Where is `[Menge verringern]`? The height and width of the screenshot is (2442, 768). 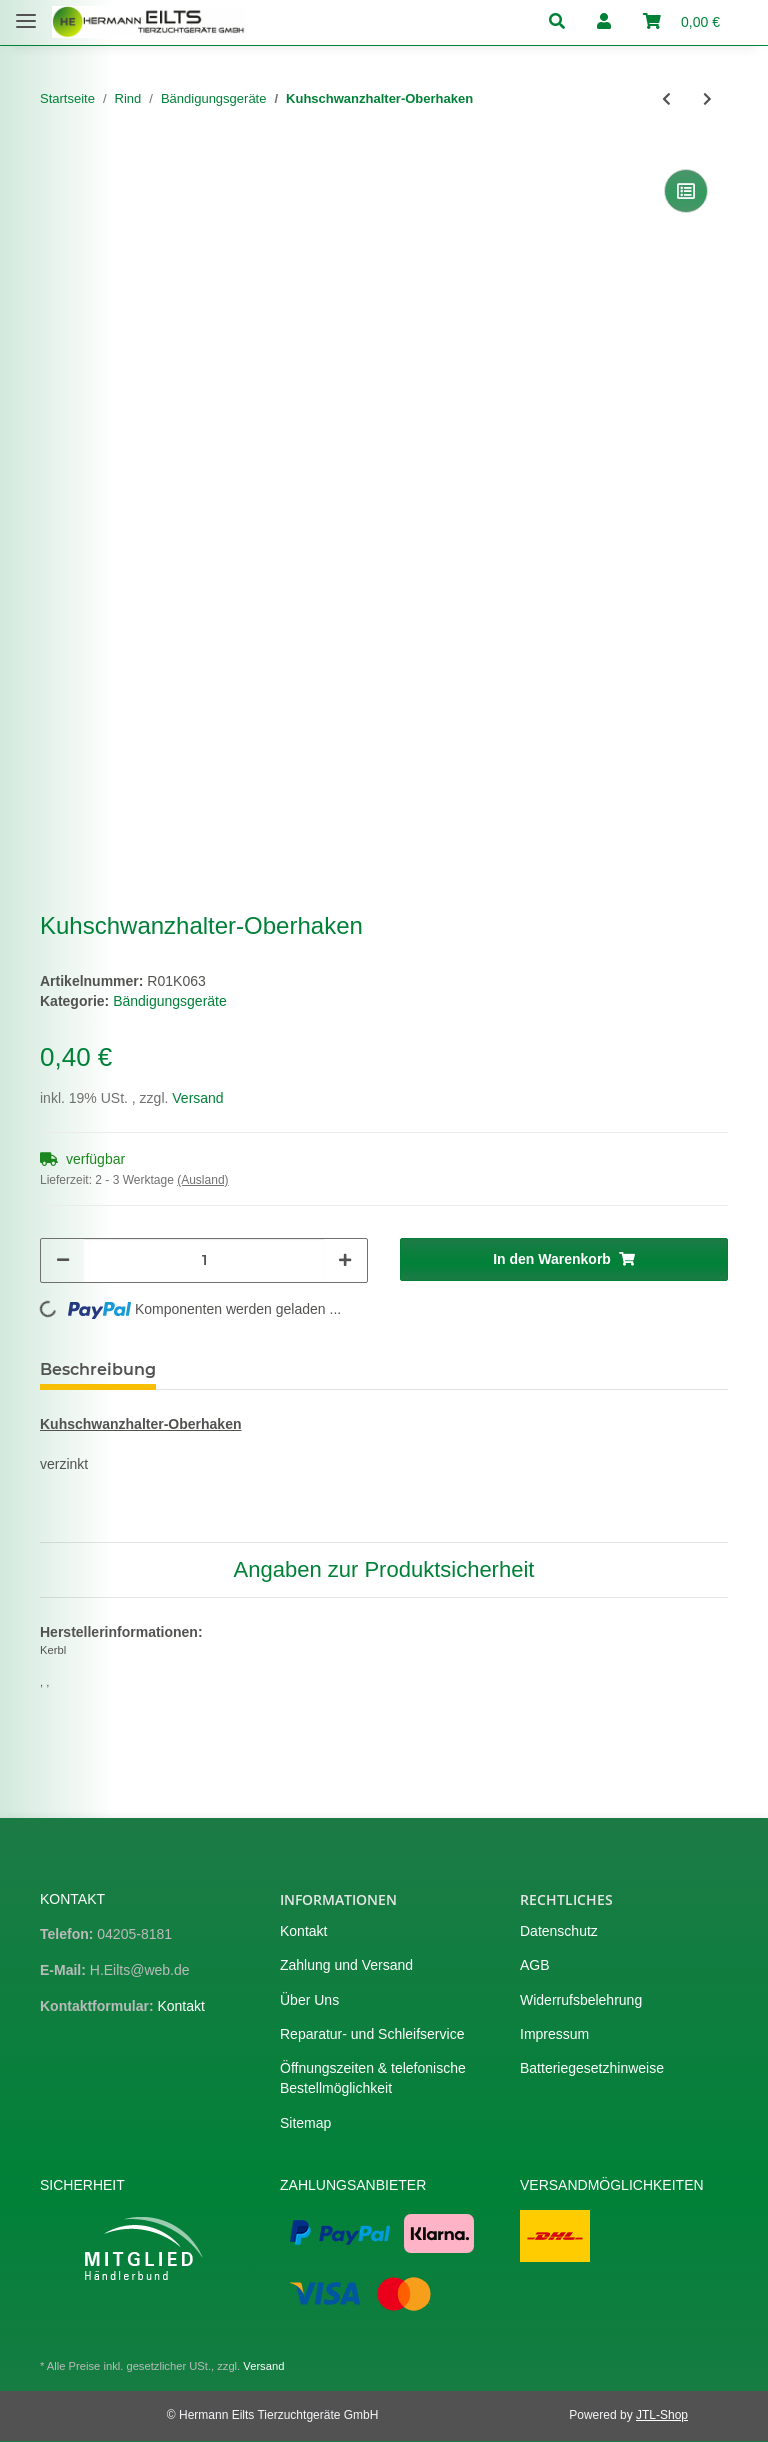 [Menge verringern] is located at coordinates (63, 1260).